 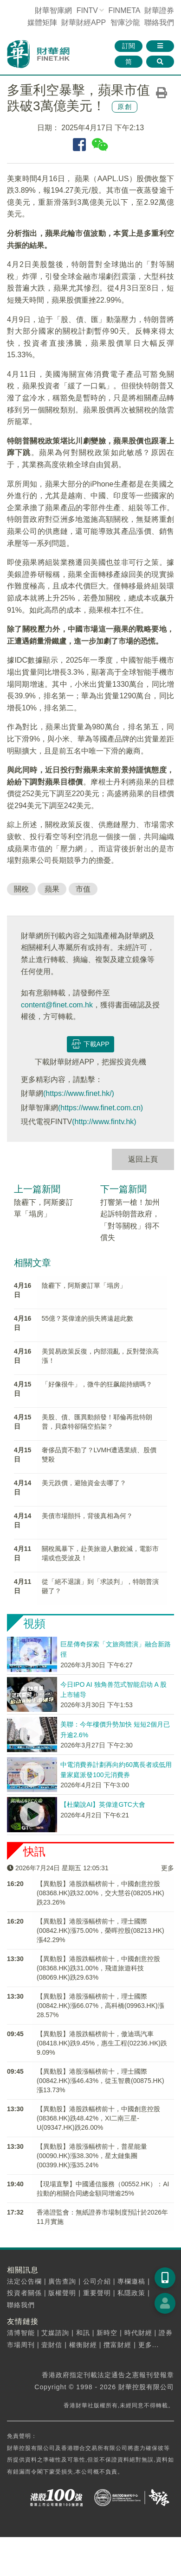 What do you see at coordinates (78, 1093) in the screenshot?
I see `(https://www.finet.hk/)` at bounding box center [78, 1093].